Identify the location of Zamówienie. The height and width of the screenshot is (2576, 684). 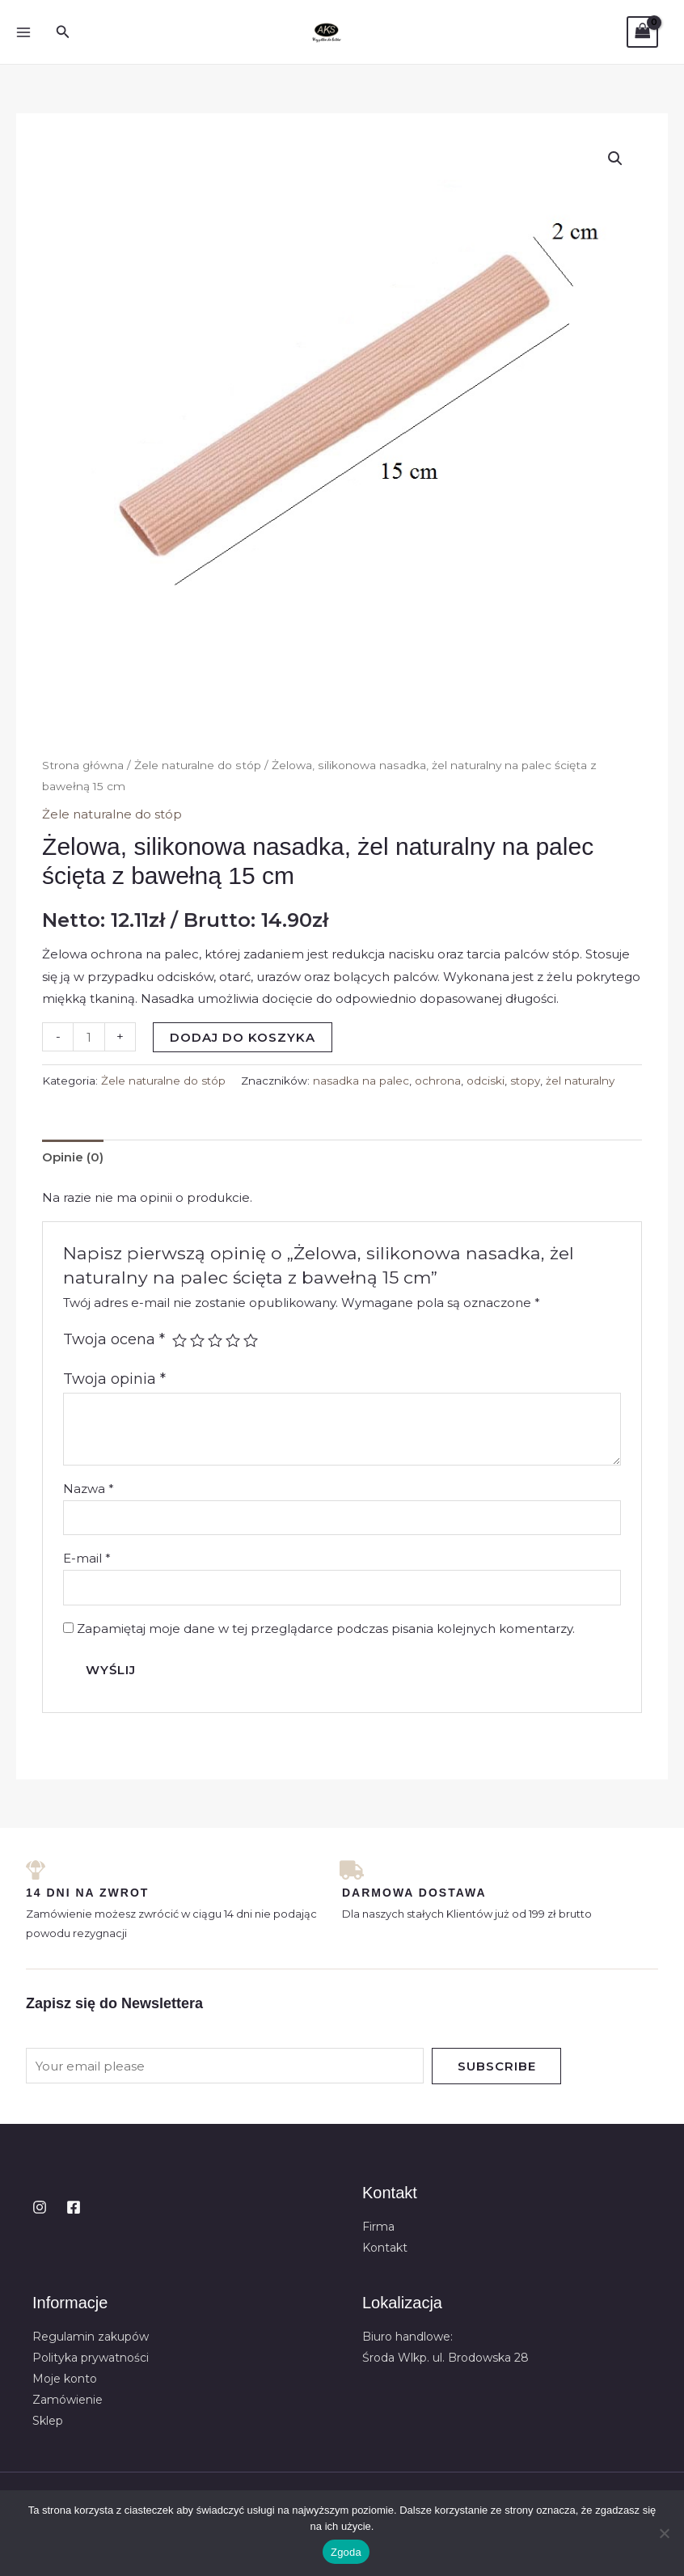
(67, 2399).